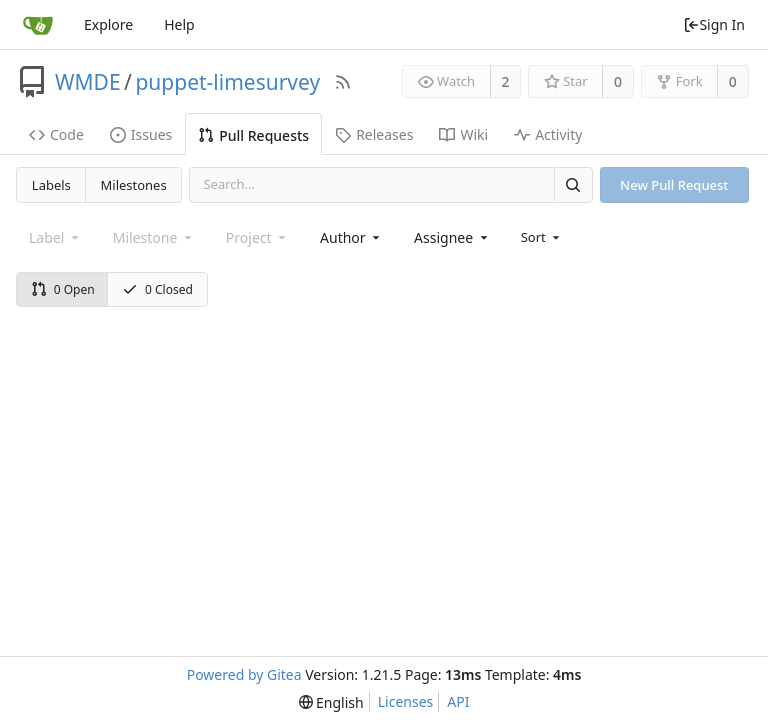  I want to click on Powered by Gitea, so click(244, 674).